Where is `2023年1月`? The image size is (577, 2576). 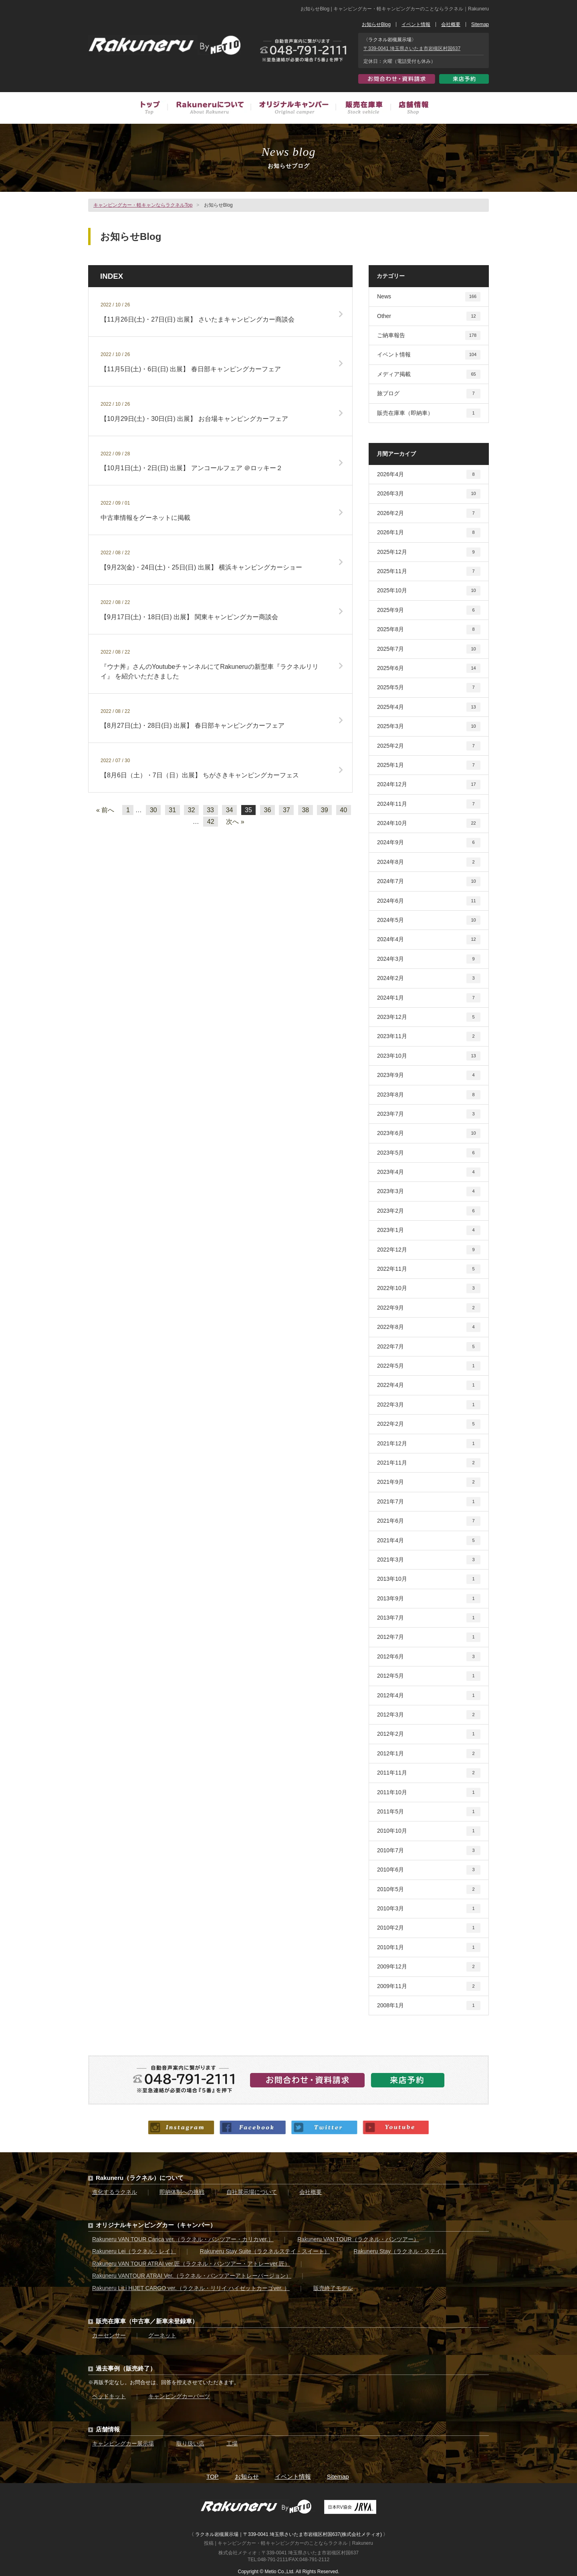 2023年1月 is located at coordinates (428, 1230).